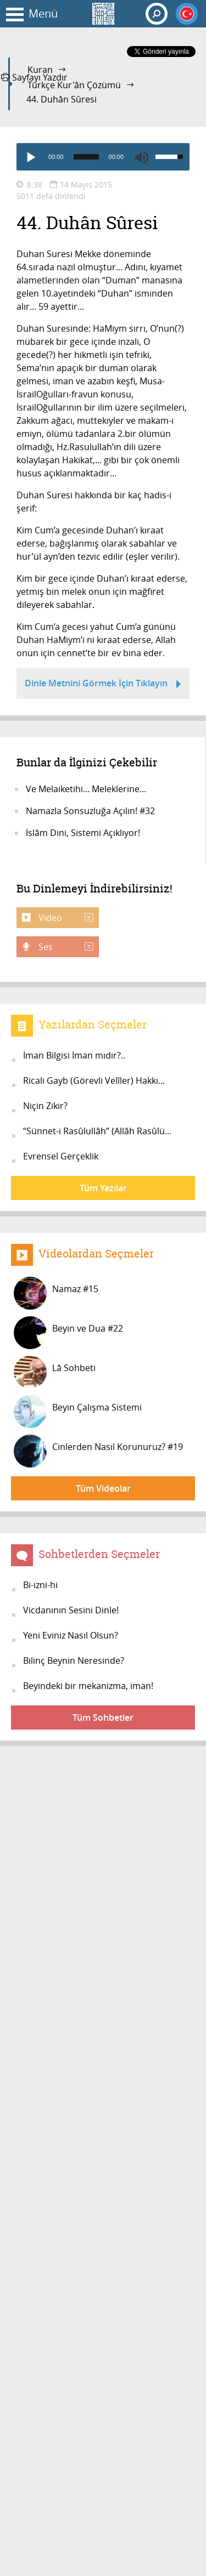 Image resolution: width=206 pixels, height=2576 pixels. What do you see at coordinates (94, 1080) in the screenshot?
I see `Ricali Gayb (Görevli Velîler) Hakkı...` at bounding box center [94, 1080].